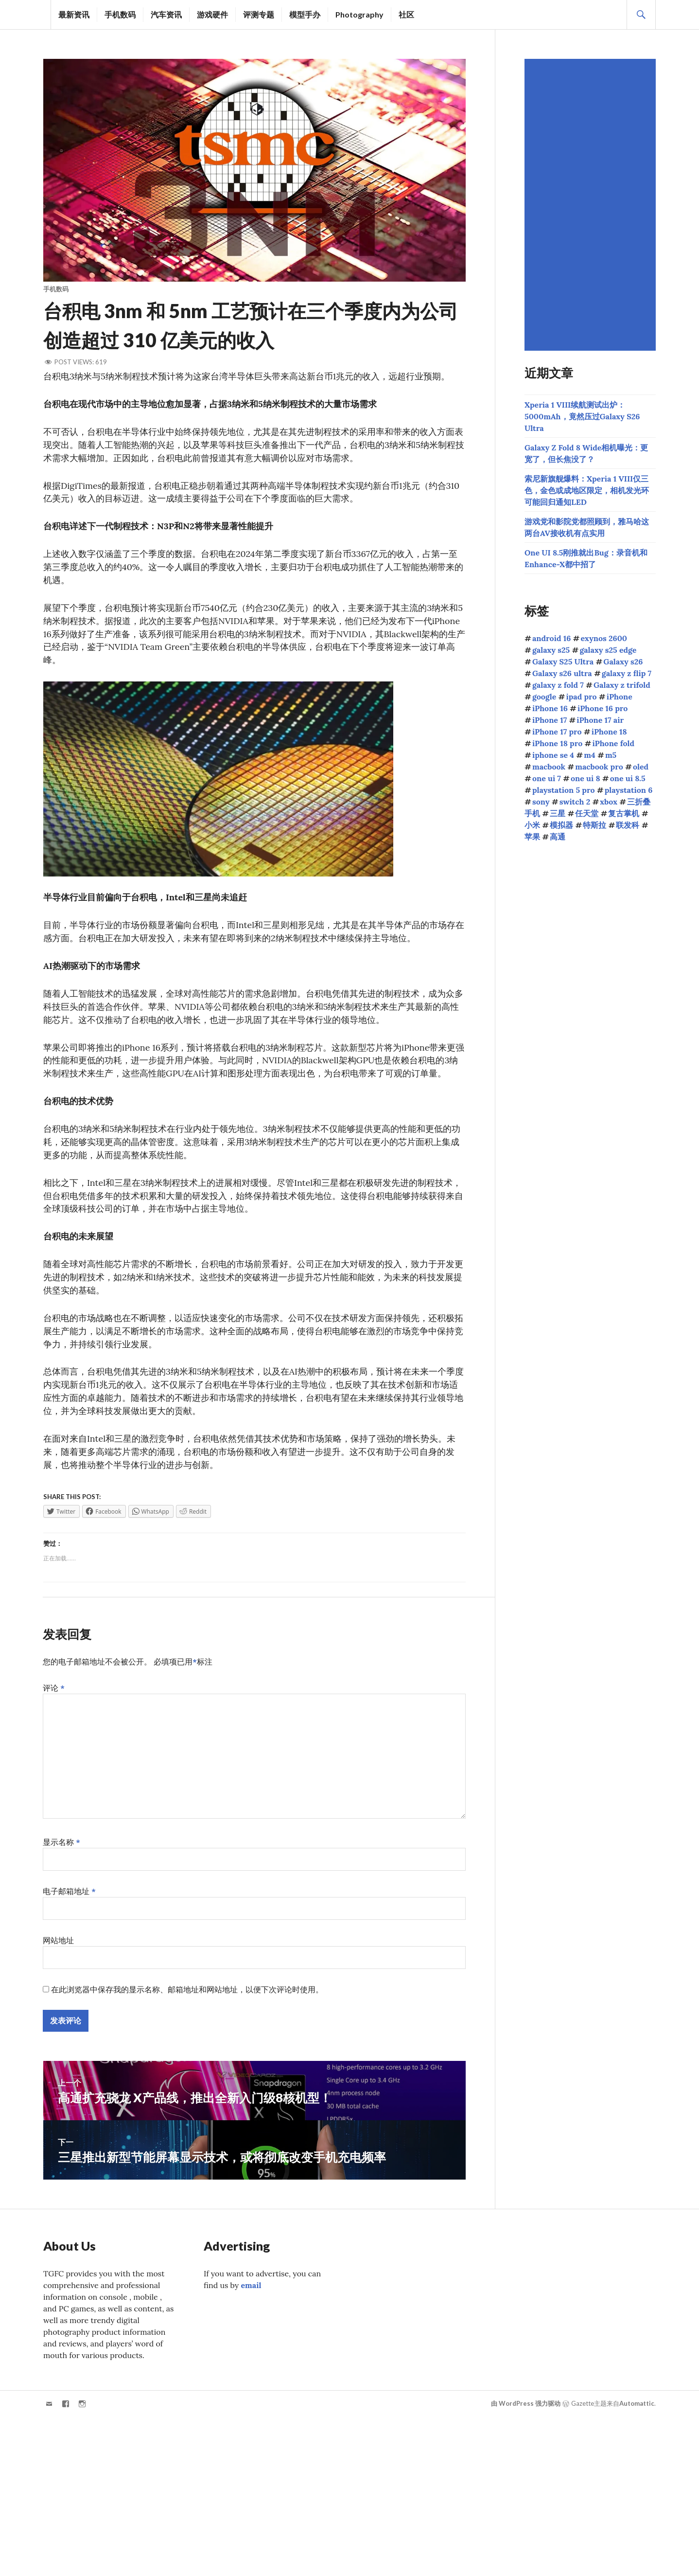 This screenshot has height=2576, width=699. I want to click on android 16 [android 16 (49个项目)], so click(551, 638).